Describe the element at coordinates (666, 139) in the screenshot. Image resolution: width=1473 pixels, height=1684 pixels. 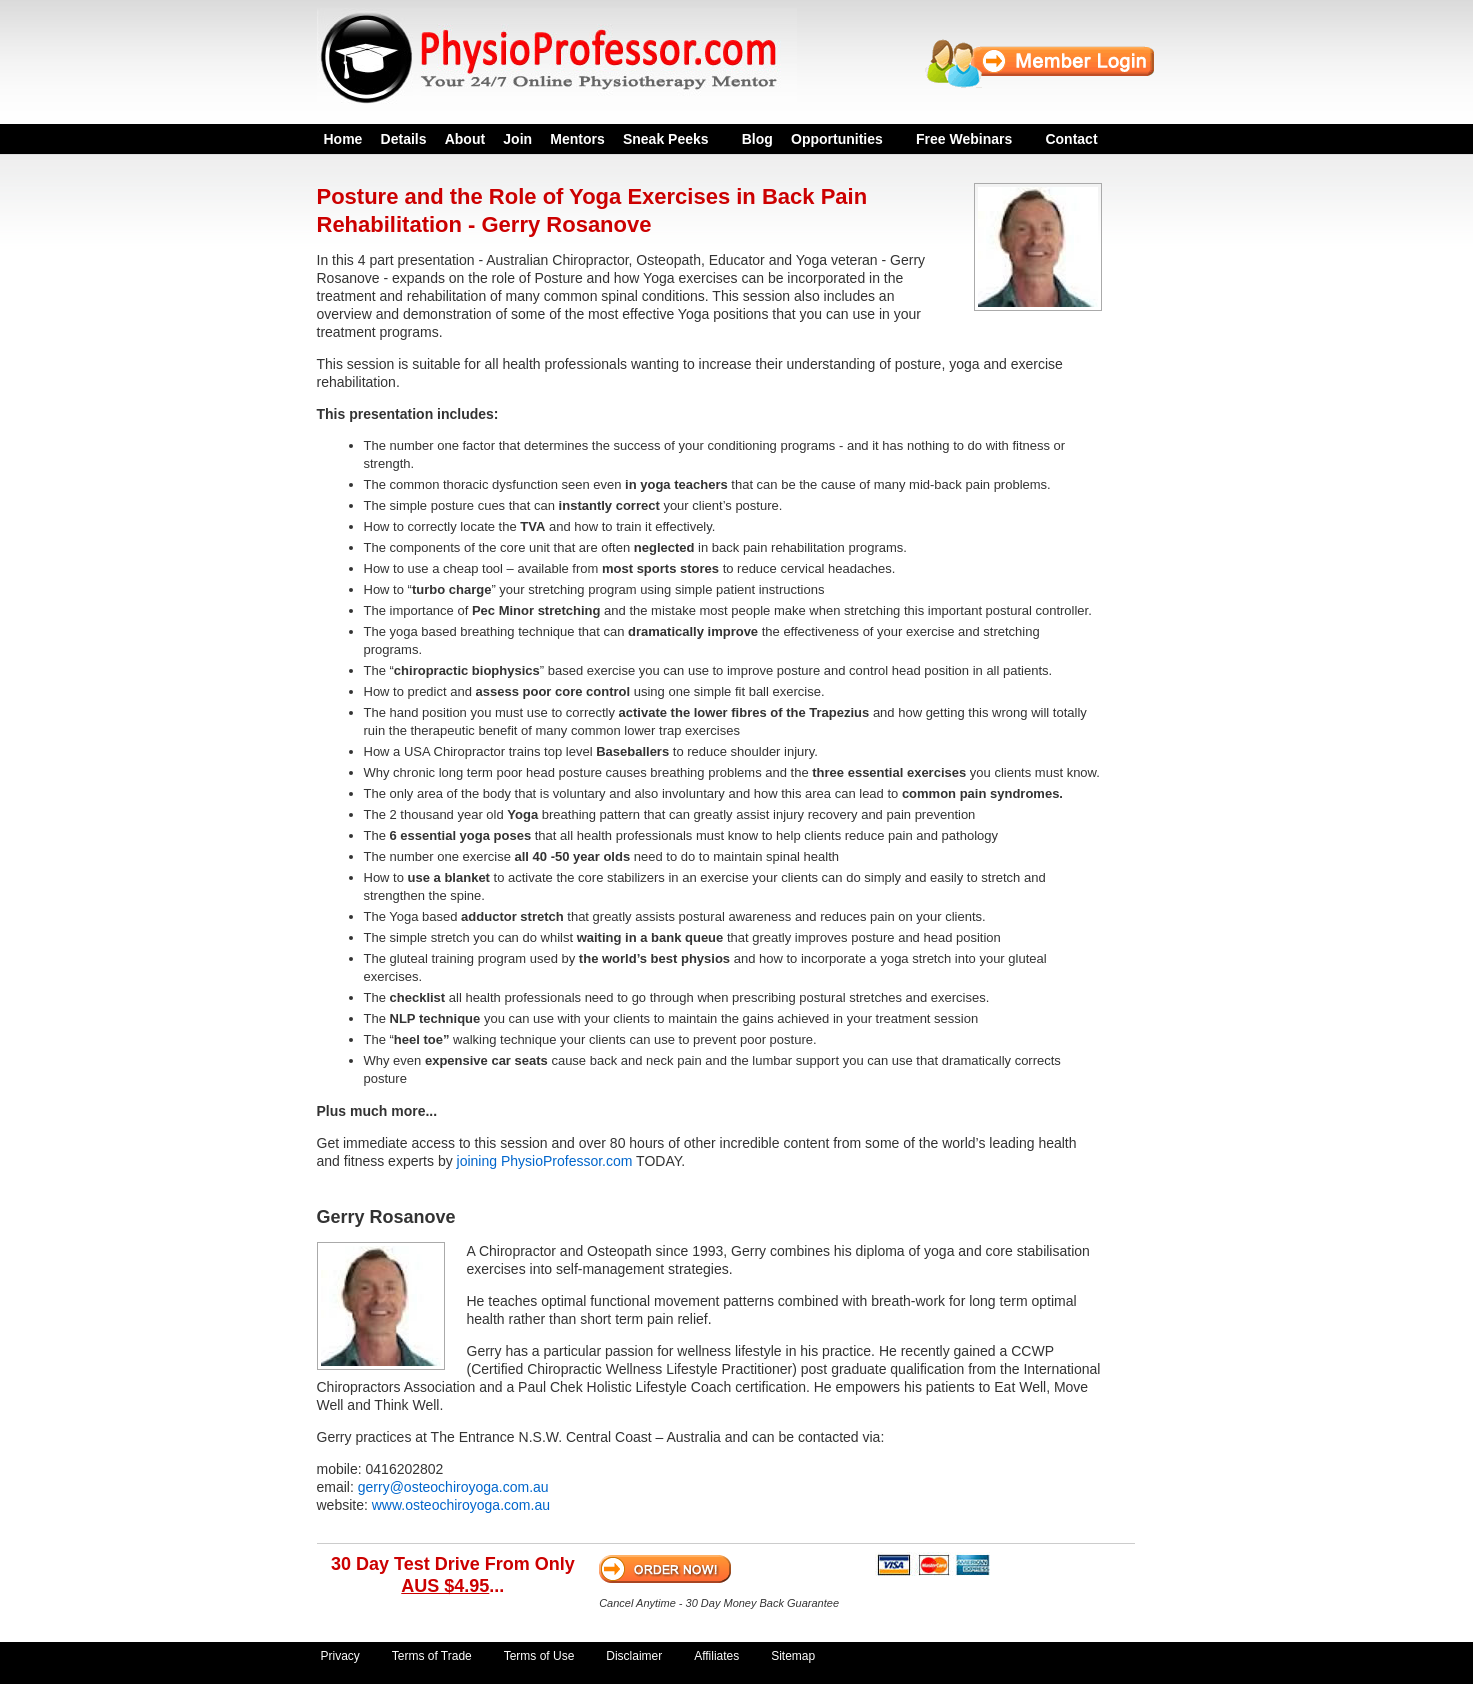
I see `Sneak Peeks` at that location.